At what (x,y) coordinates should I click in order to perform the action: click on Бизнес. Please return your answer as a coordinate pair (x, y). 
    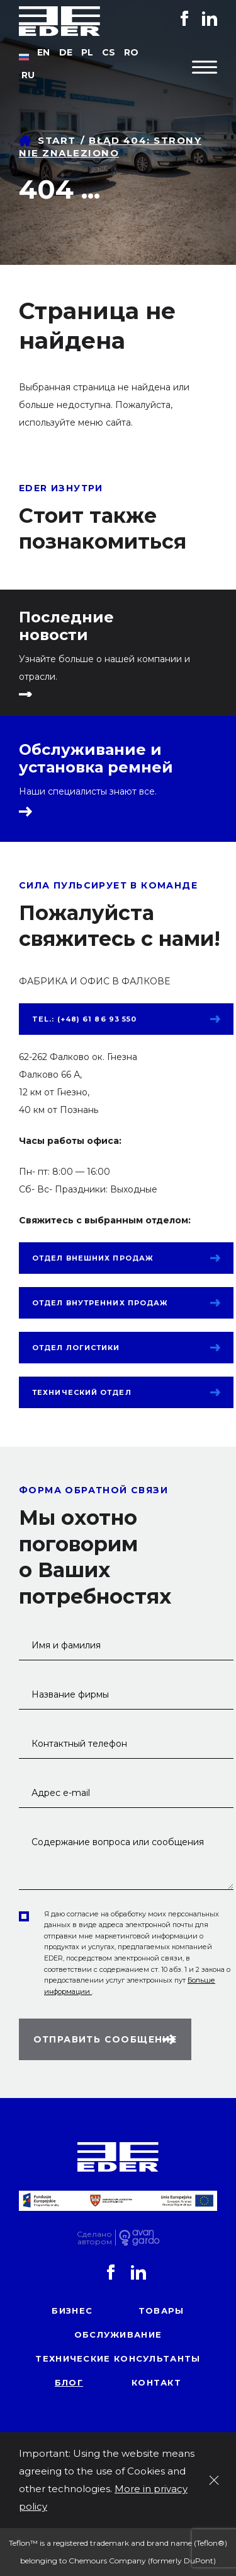
    Looking at the image, I should click on (72, 2310).